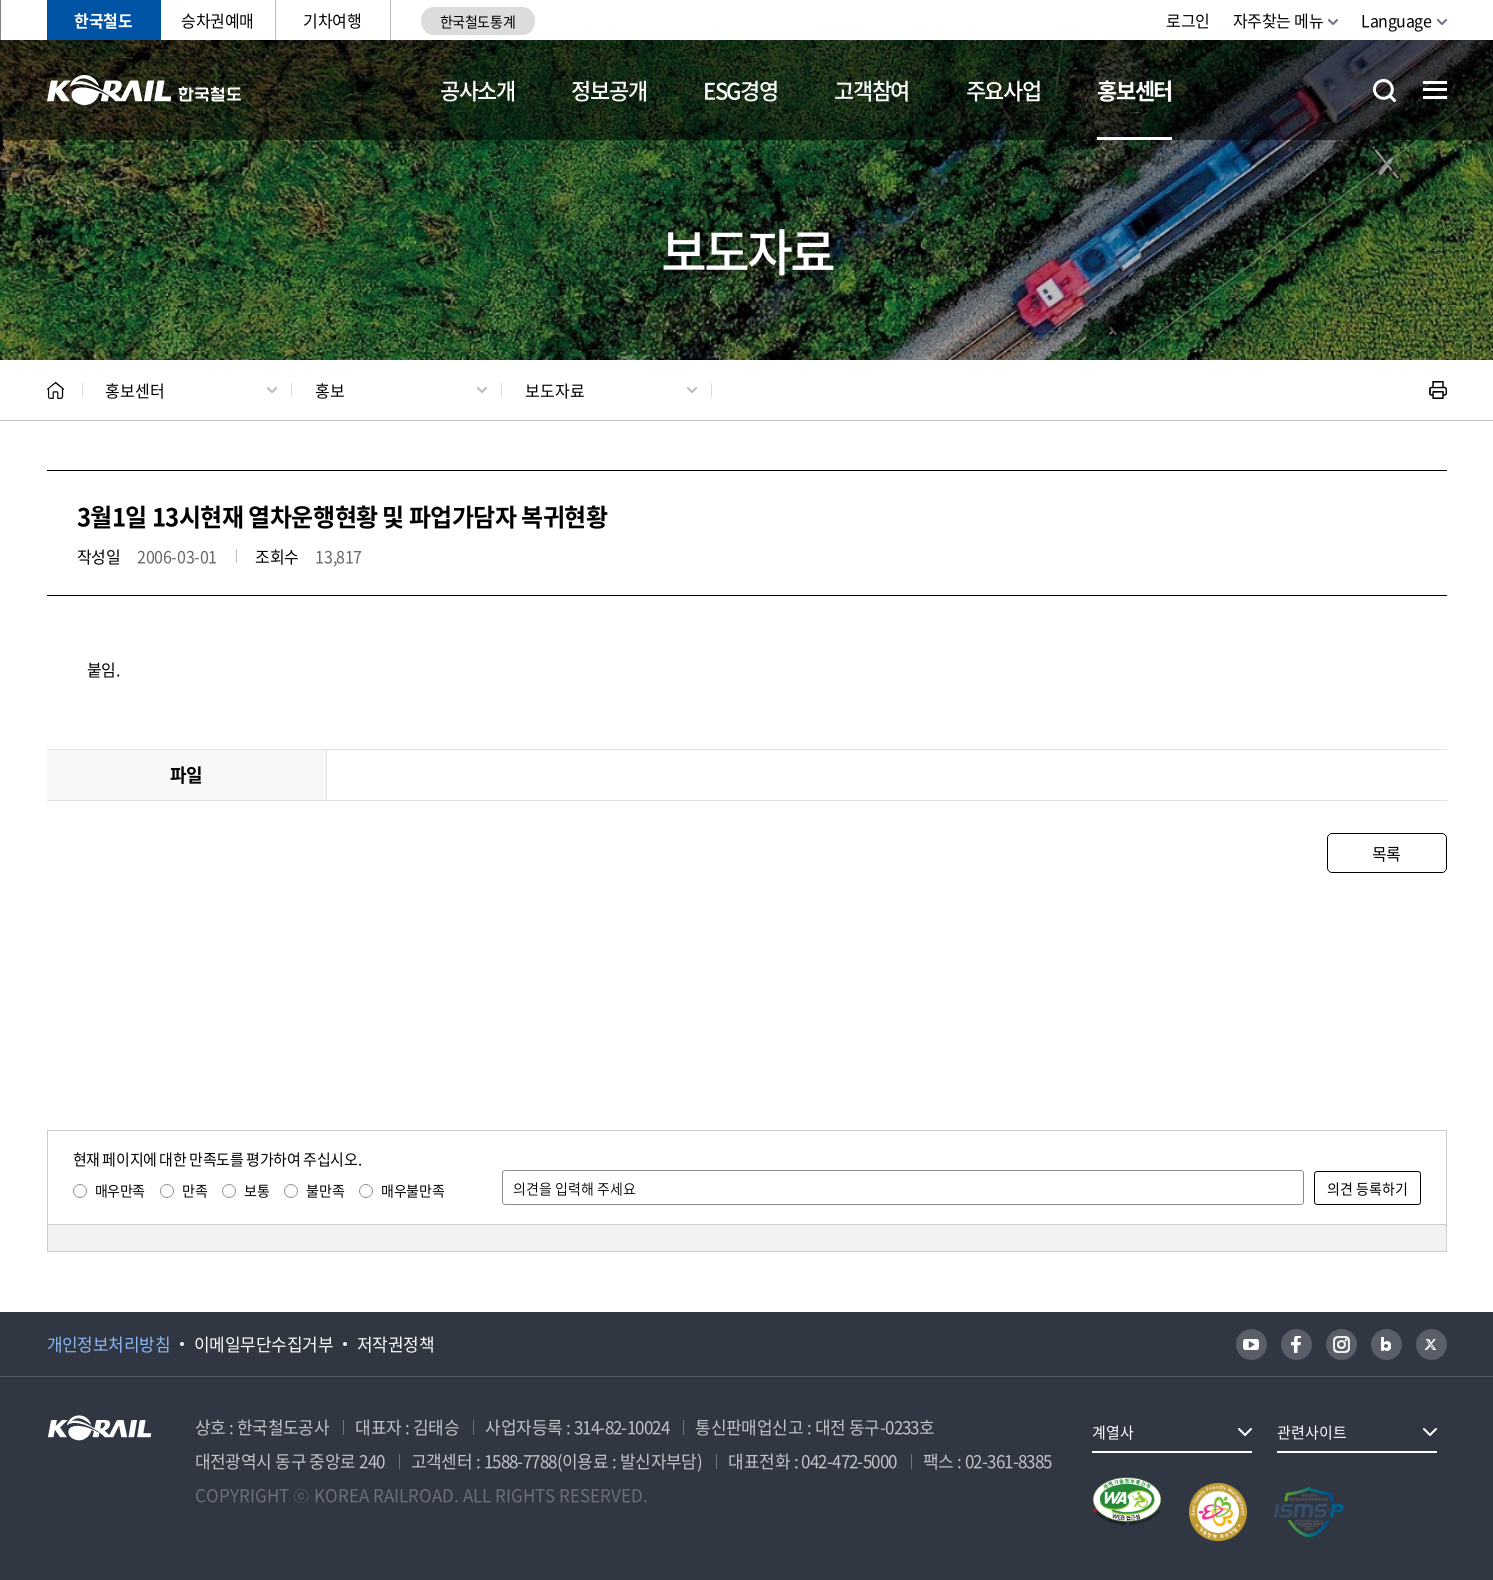 The height and width of the screenshot is (1580, 1493). What do you see at coordinates (1188, 20) in the screenshot?
I see `로그인` at bounding box center [1188, 20].